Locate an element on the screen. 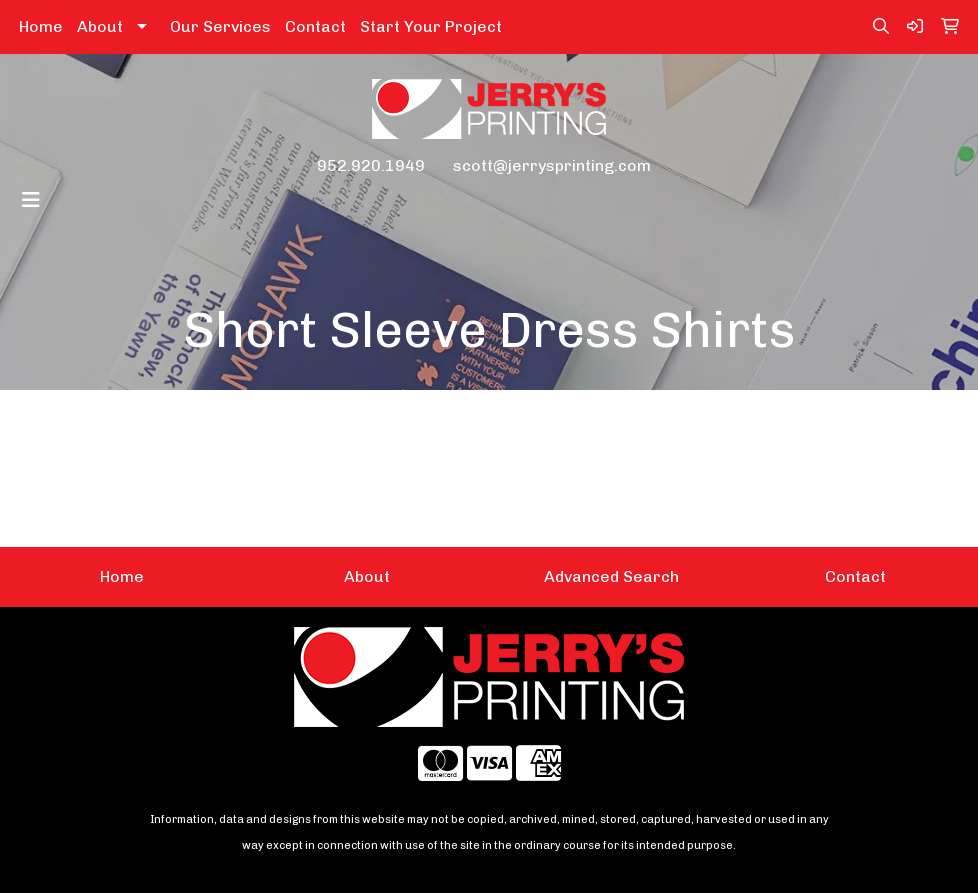 Image resolution: width=978 pixels, height=893 pixels. 952.920.1949 is located at coordinates (371, 165).